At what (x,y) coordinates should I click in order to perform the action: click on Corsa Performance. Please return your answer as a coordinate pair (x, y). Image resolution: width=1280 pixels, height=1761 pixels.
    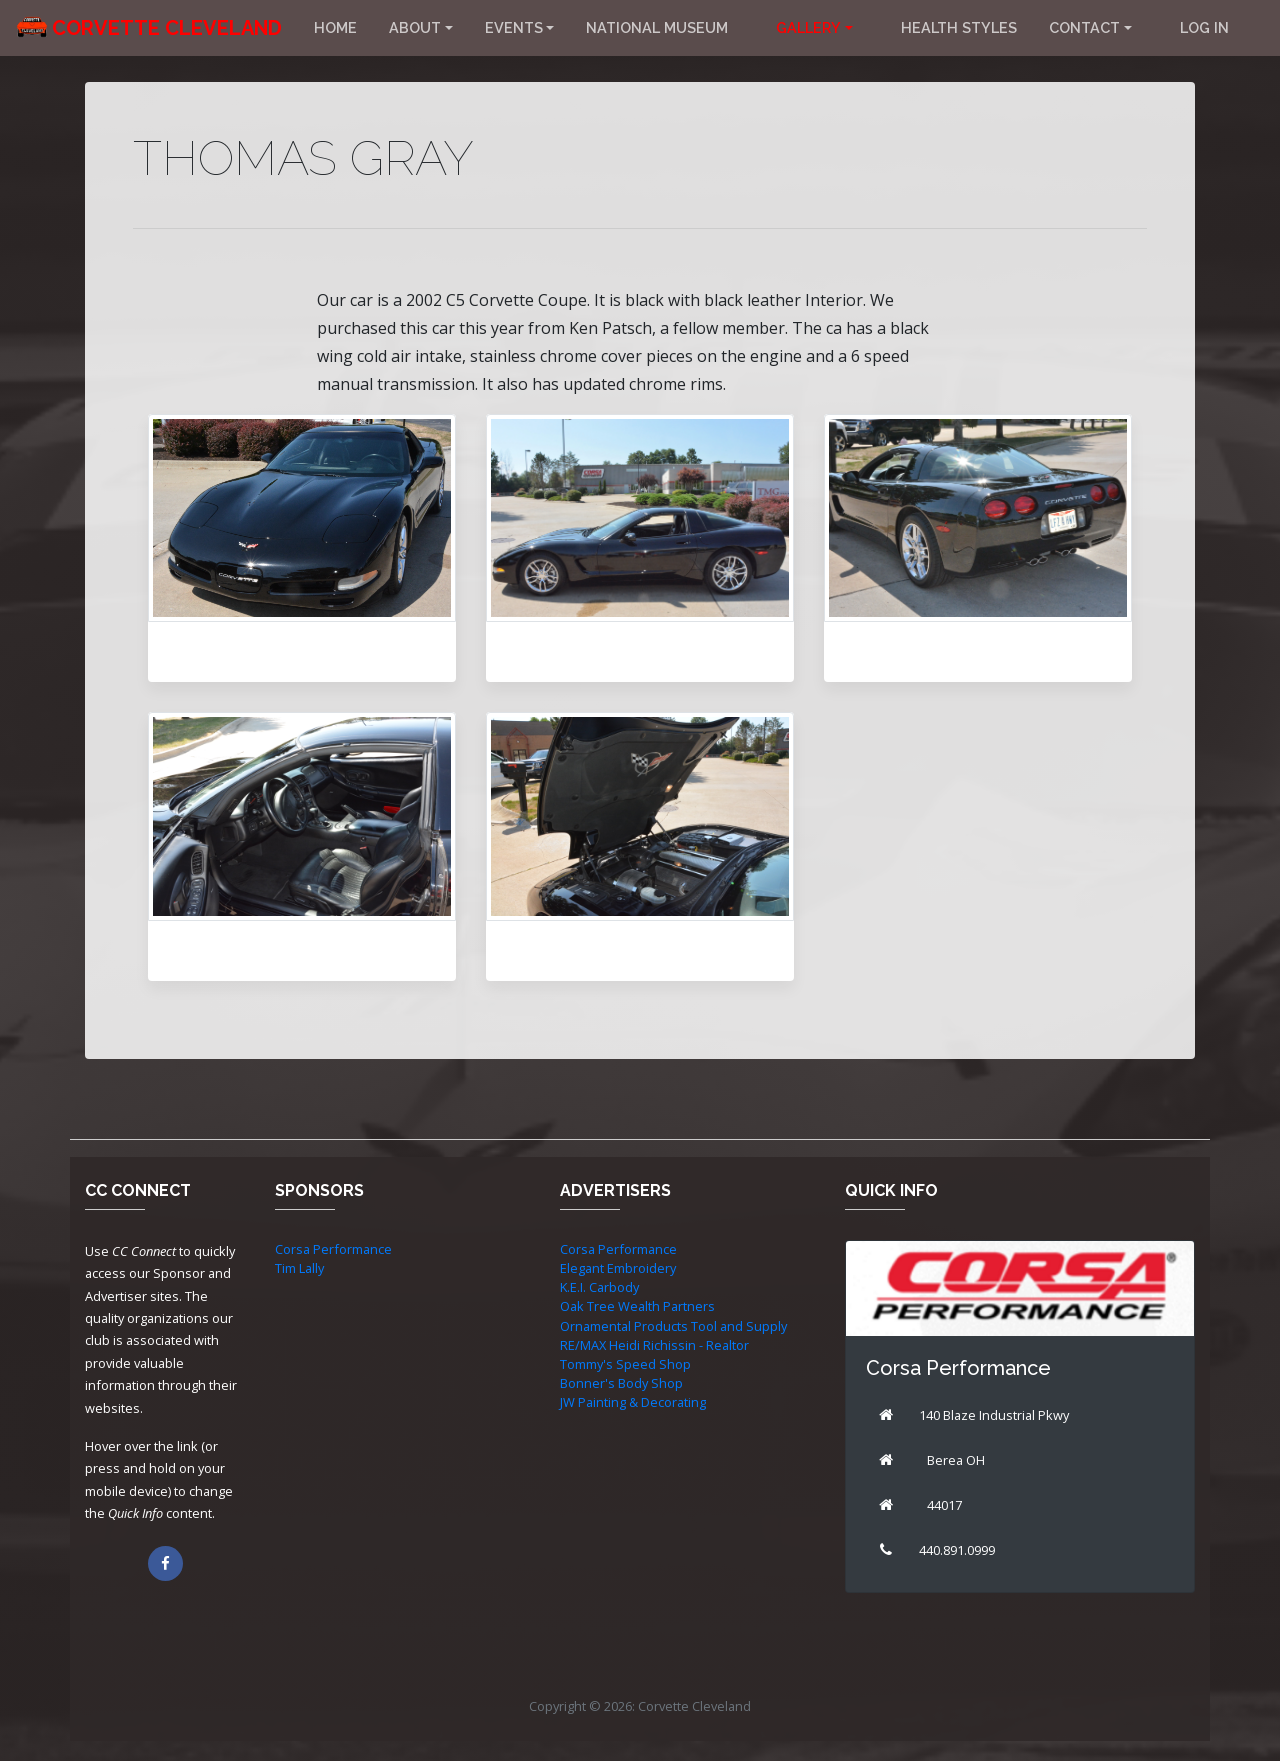
    Looking at the image, I should click on (333, 1249).